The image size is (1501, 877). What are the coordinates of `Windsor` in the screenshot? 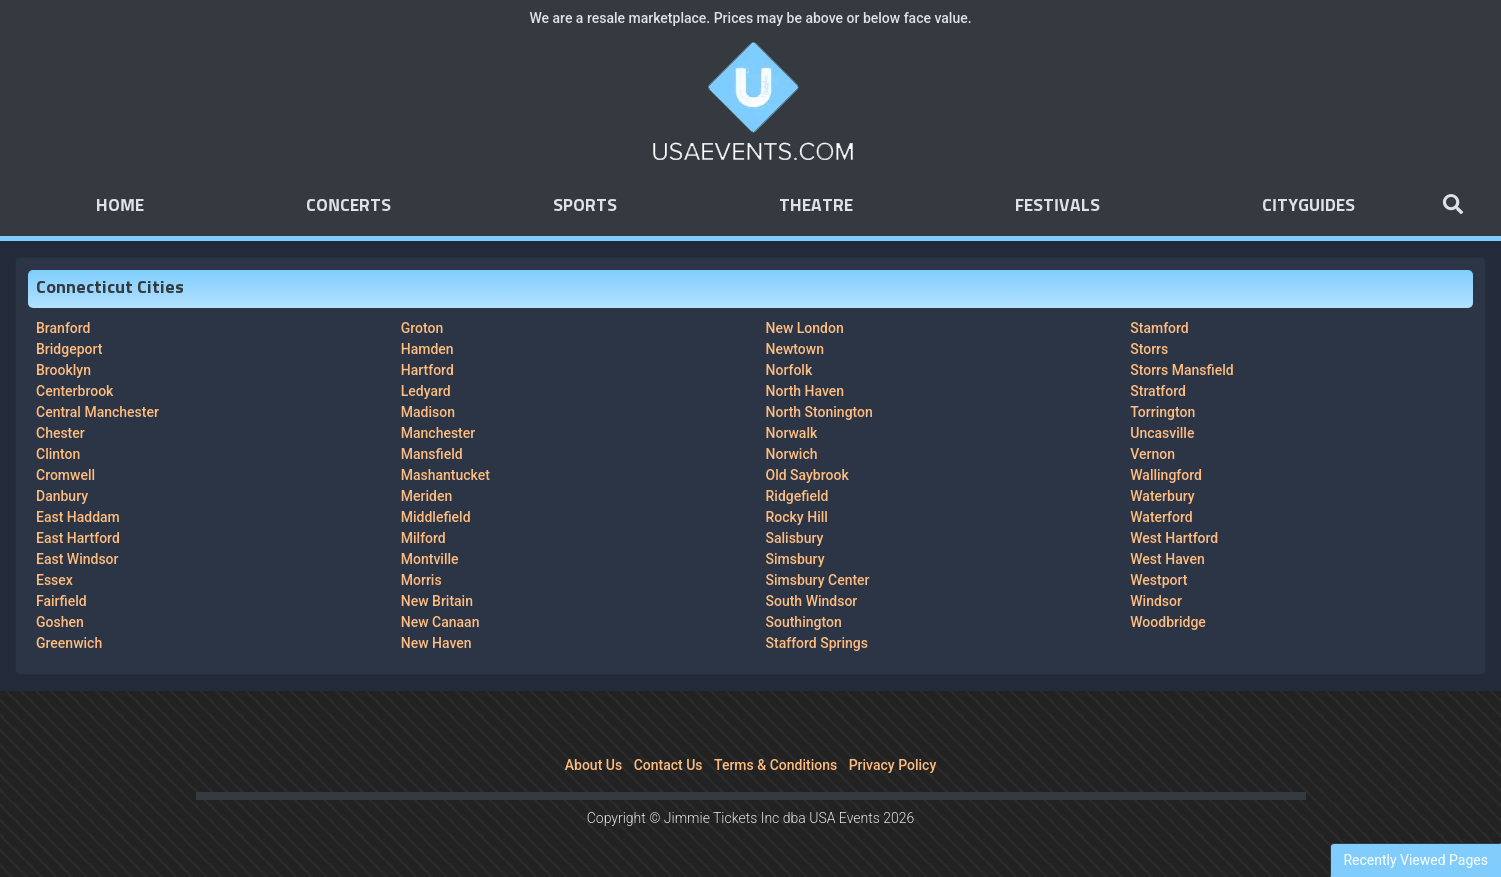 It's located at (1156, 601).